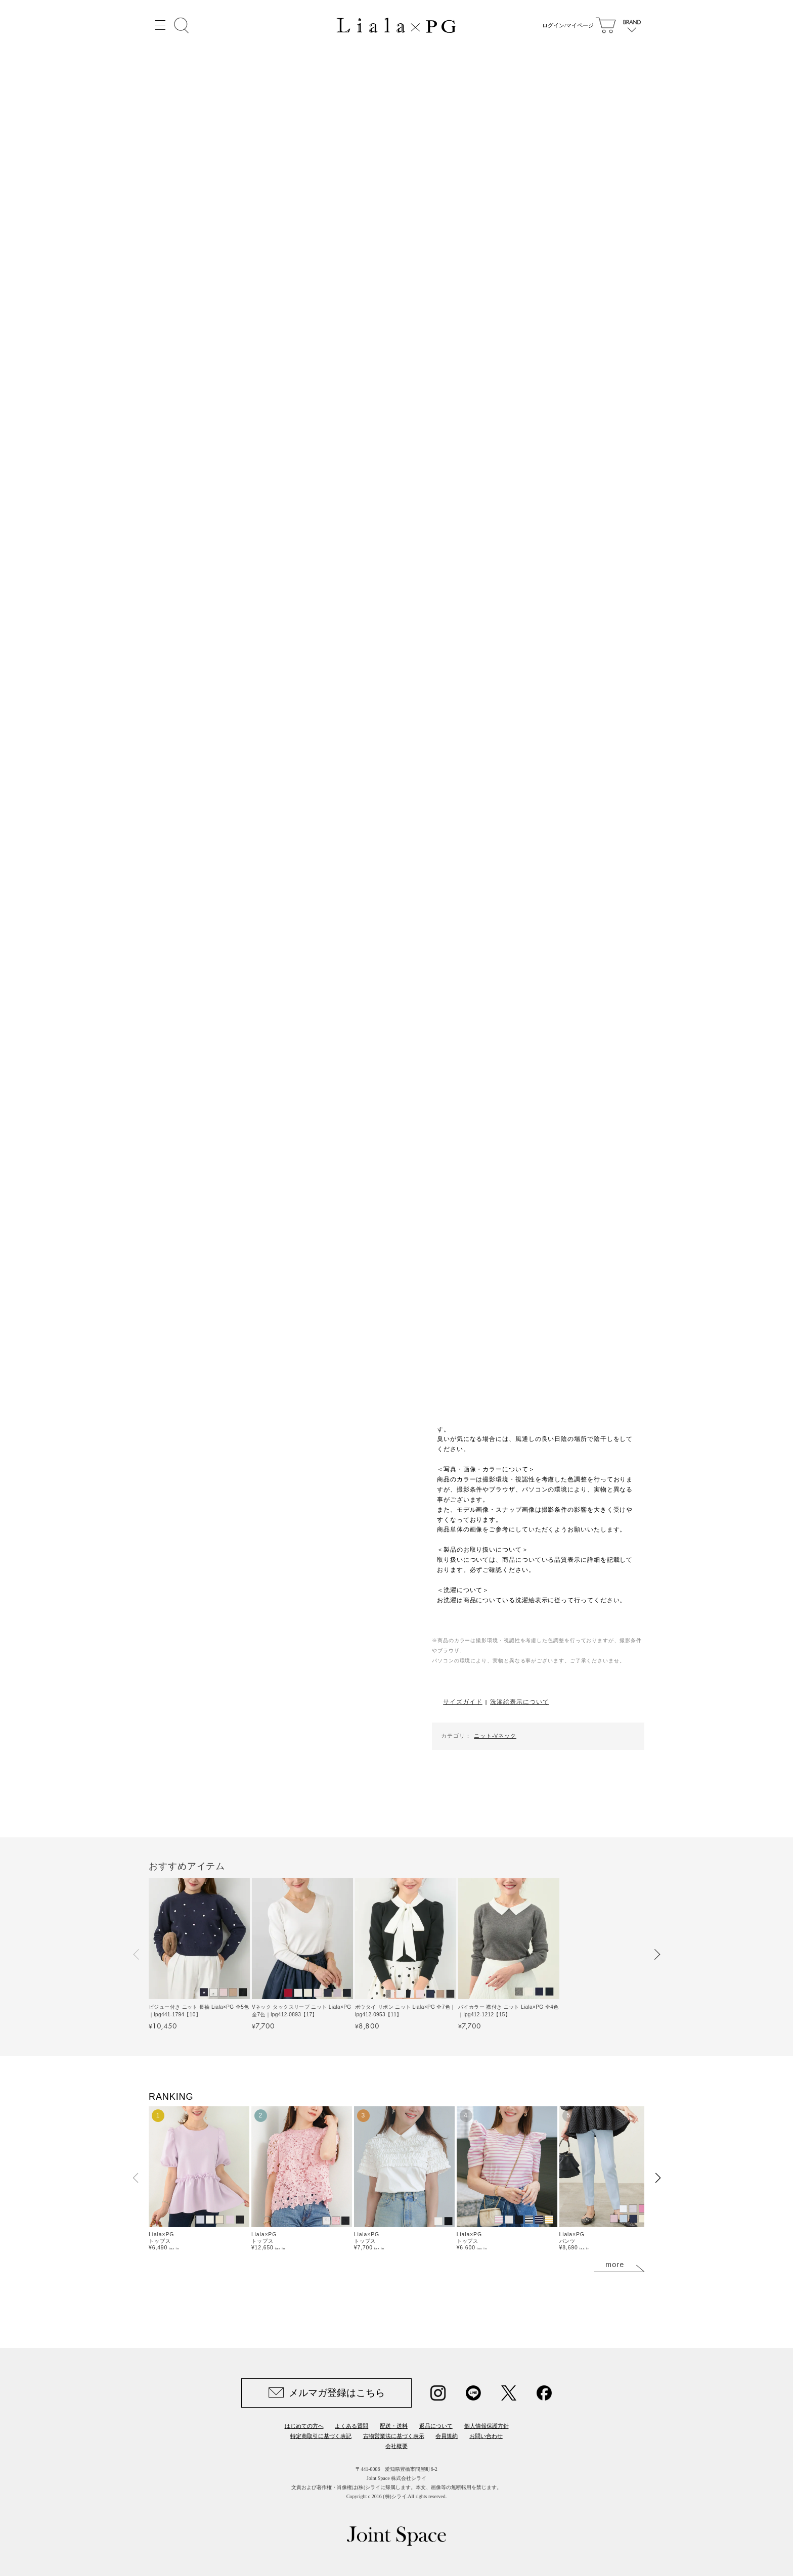 The height and width of the screenshot is (2576, 793). What do you see at coordinates (446, 2436) in the screenshot?
I see `会員規約` at bounding box center [446, 2436].